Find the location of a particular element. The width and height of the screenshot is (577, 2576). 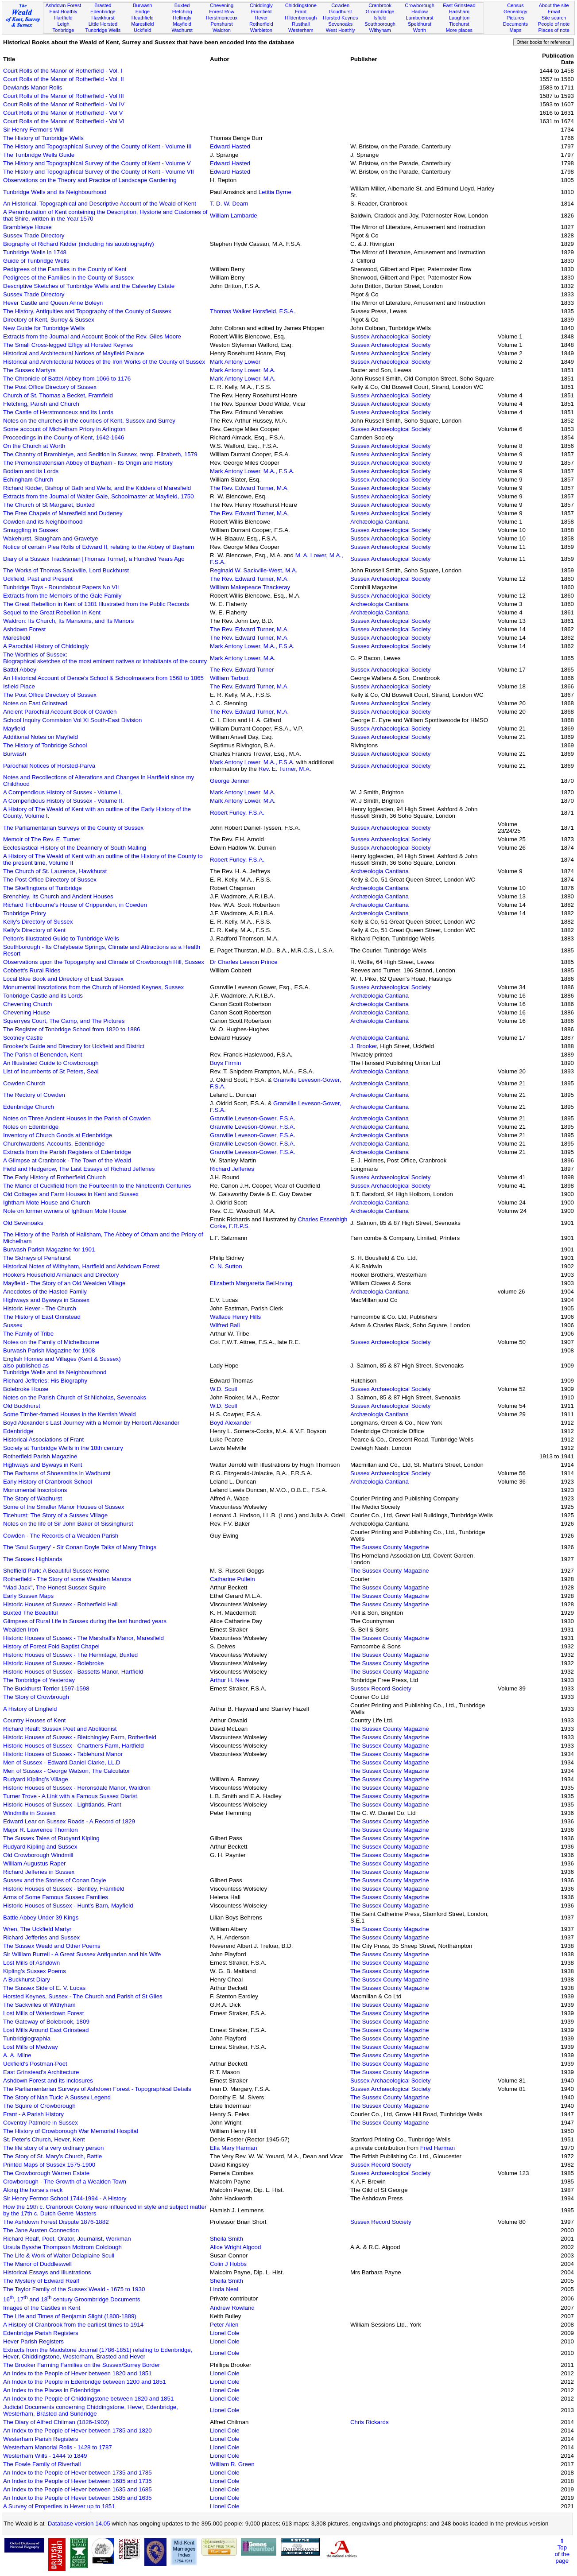

The Sackvilles of Withyham is located at coordinates (39, 2004).